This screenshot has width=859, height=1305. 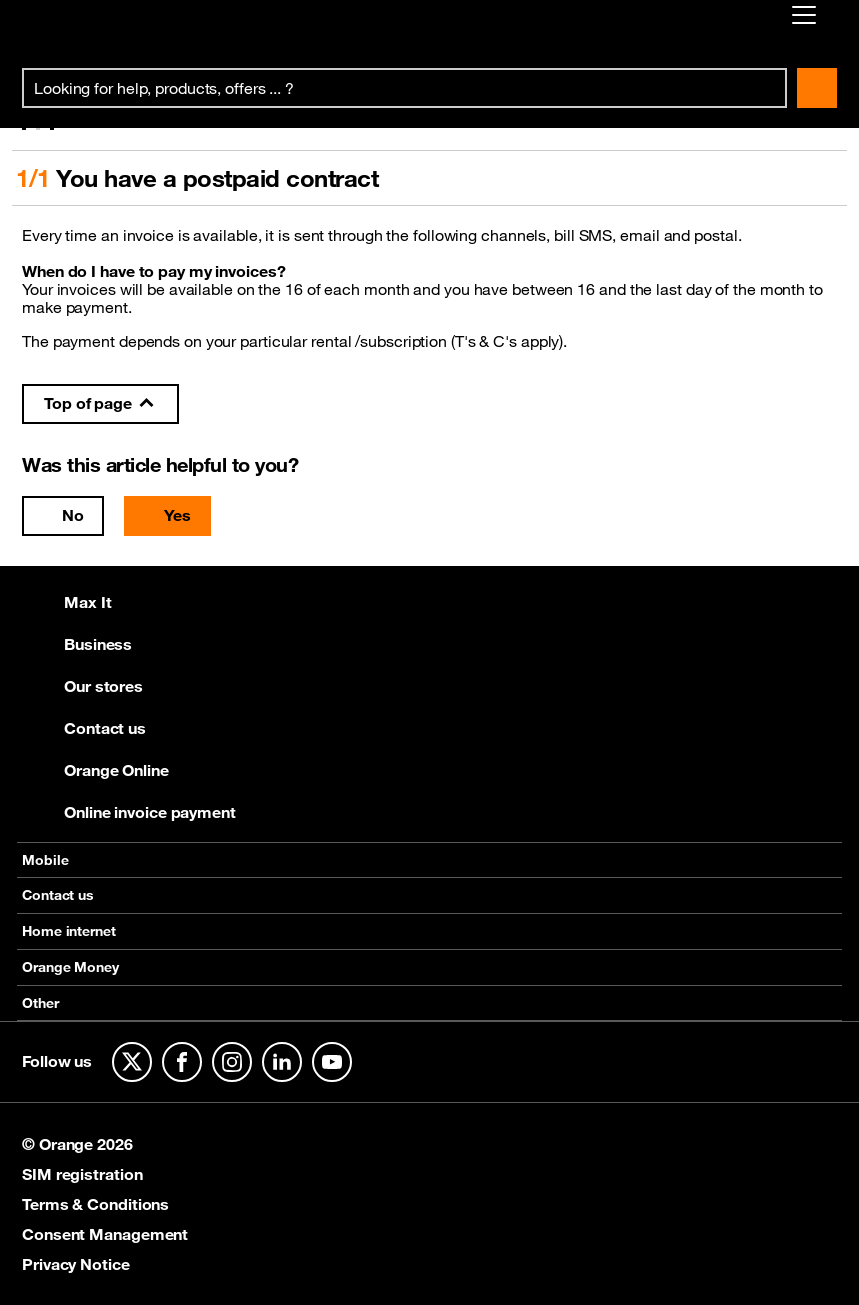 I want to click on Our stores, so click(x=82, y=686).